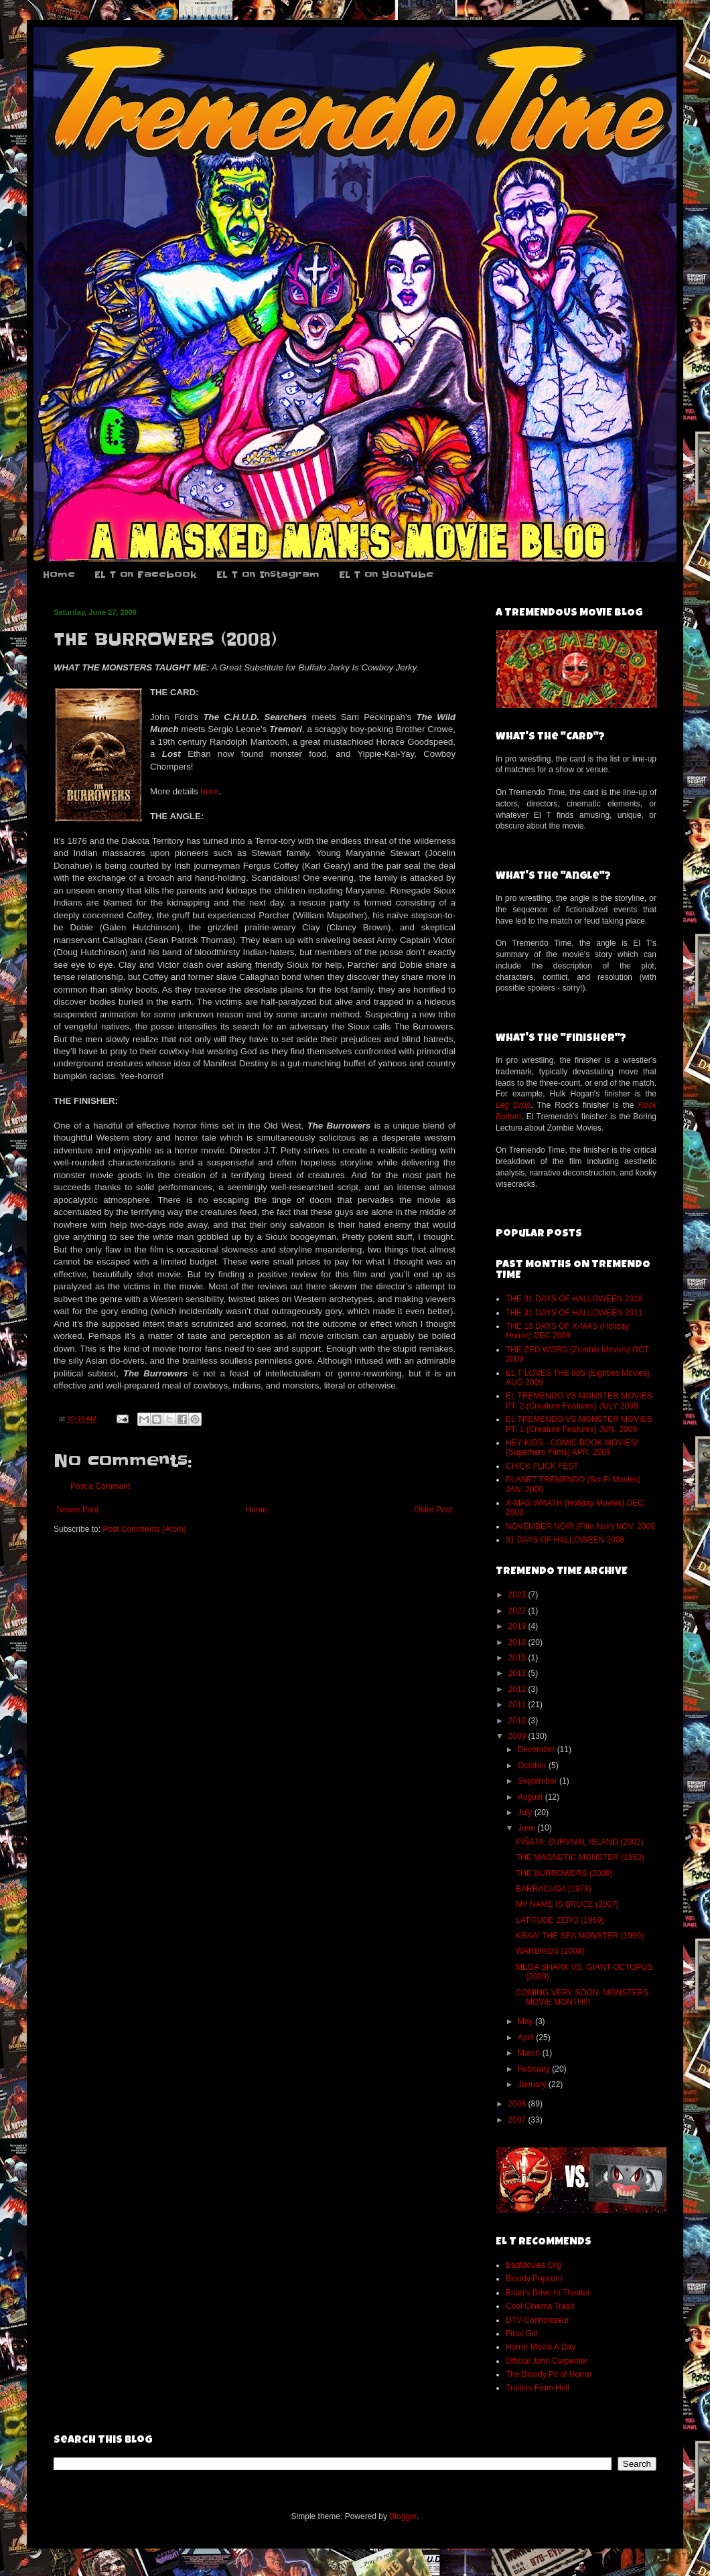 The image size is (710, 2576). Describe the element at coordinates (568, 1330) in the screenshot. I see `THE 13 DAYS OF X-MAS (Holiday Horror) DEC 2009` at that location.